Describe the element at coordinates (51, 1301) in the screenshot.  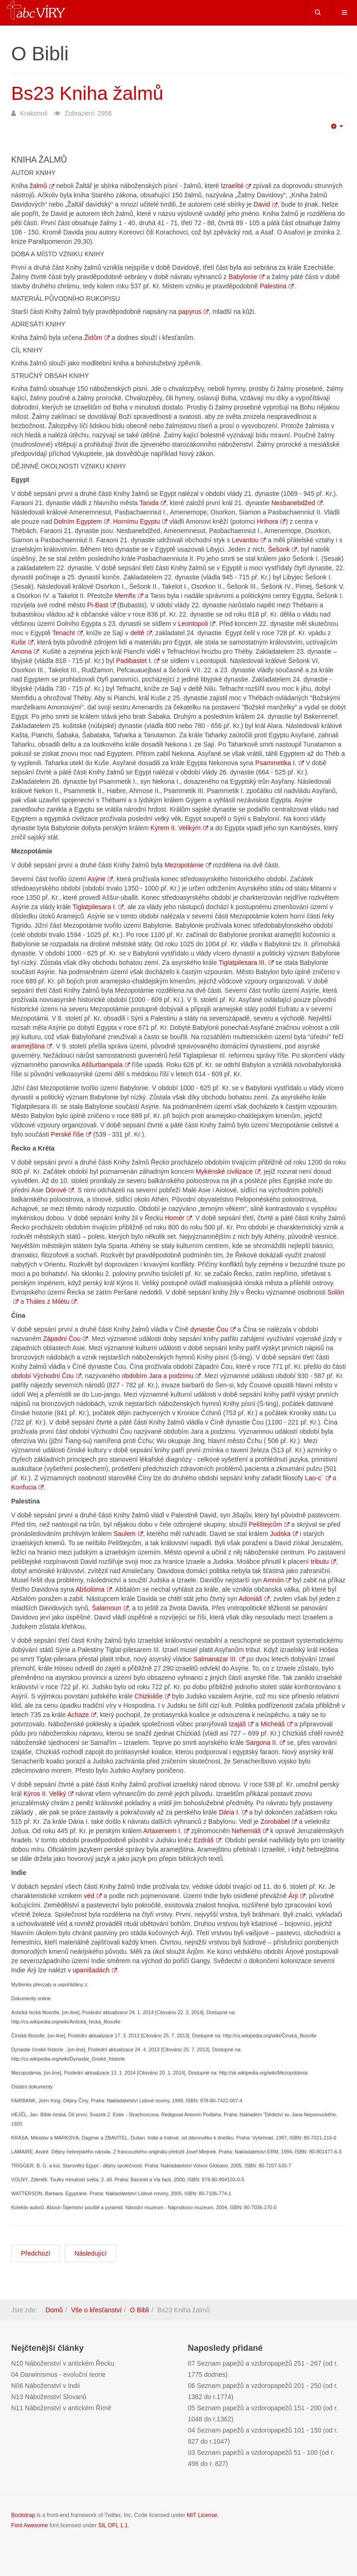
I see `Tháles z Milétu` at that location.